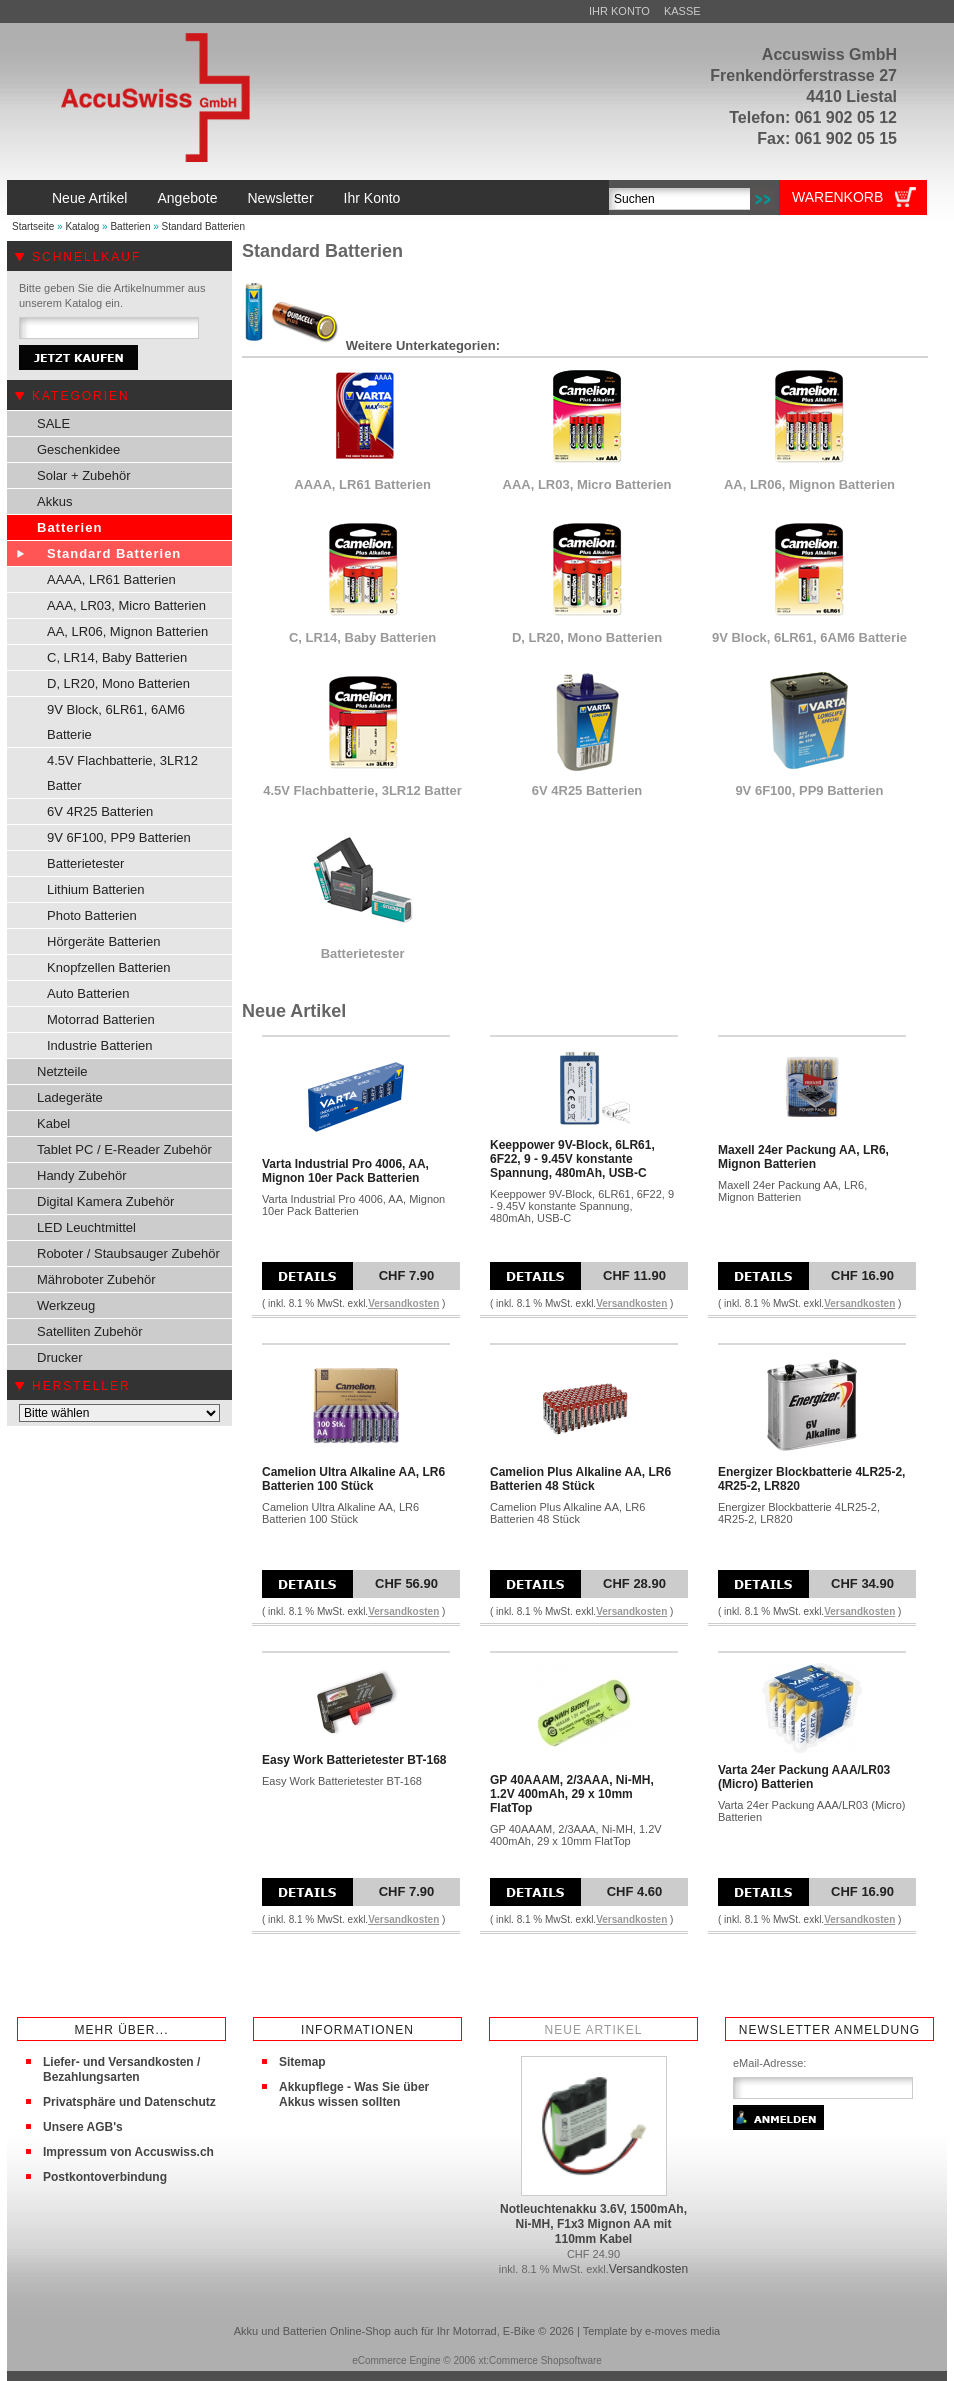  I want to click on Newsletter, so click(280, 198).